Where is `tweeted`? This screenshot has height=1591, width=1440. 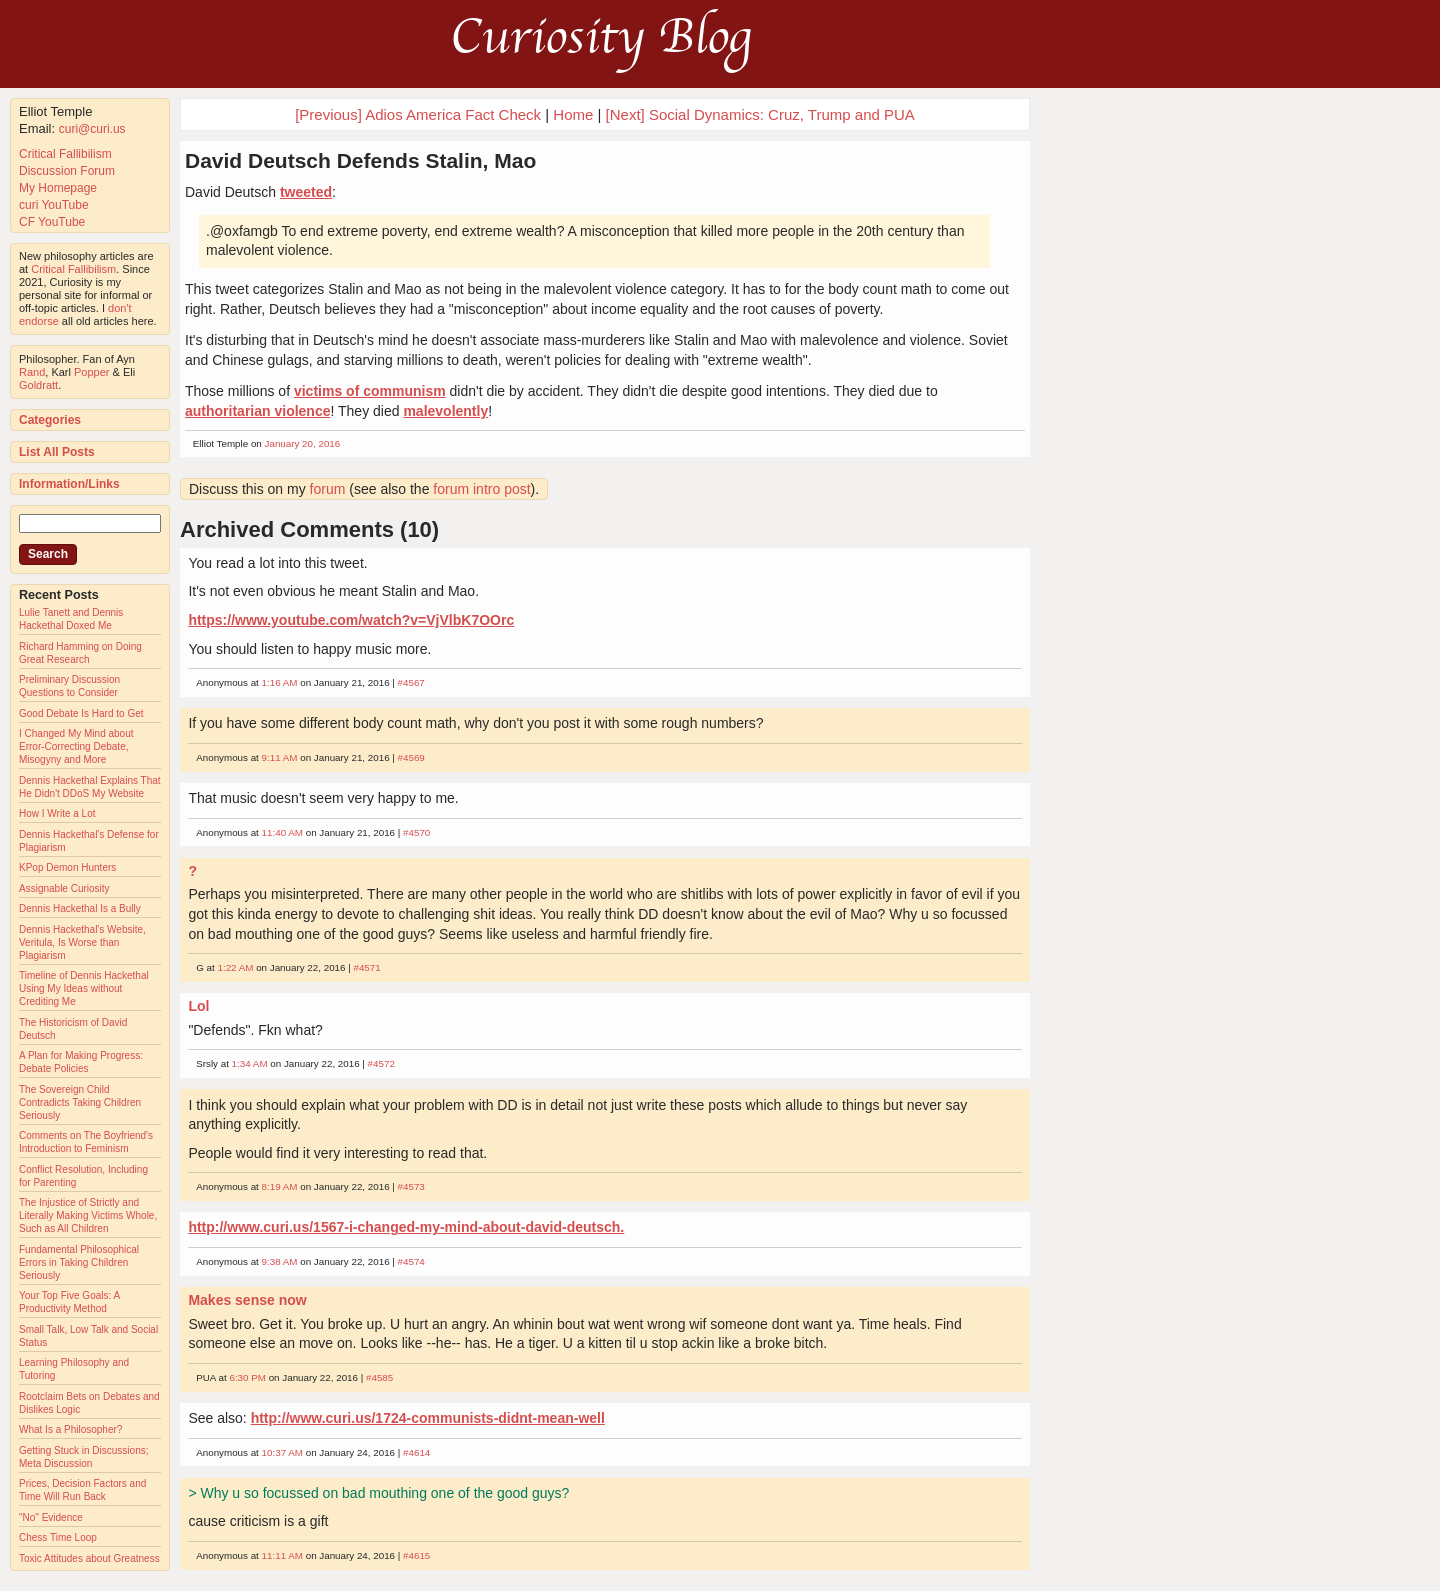 tweeted is located at coordinates (306, 192).